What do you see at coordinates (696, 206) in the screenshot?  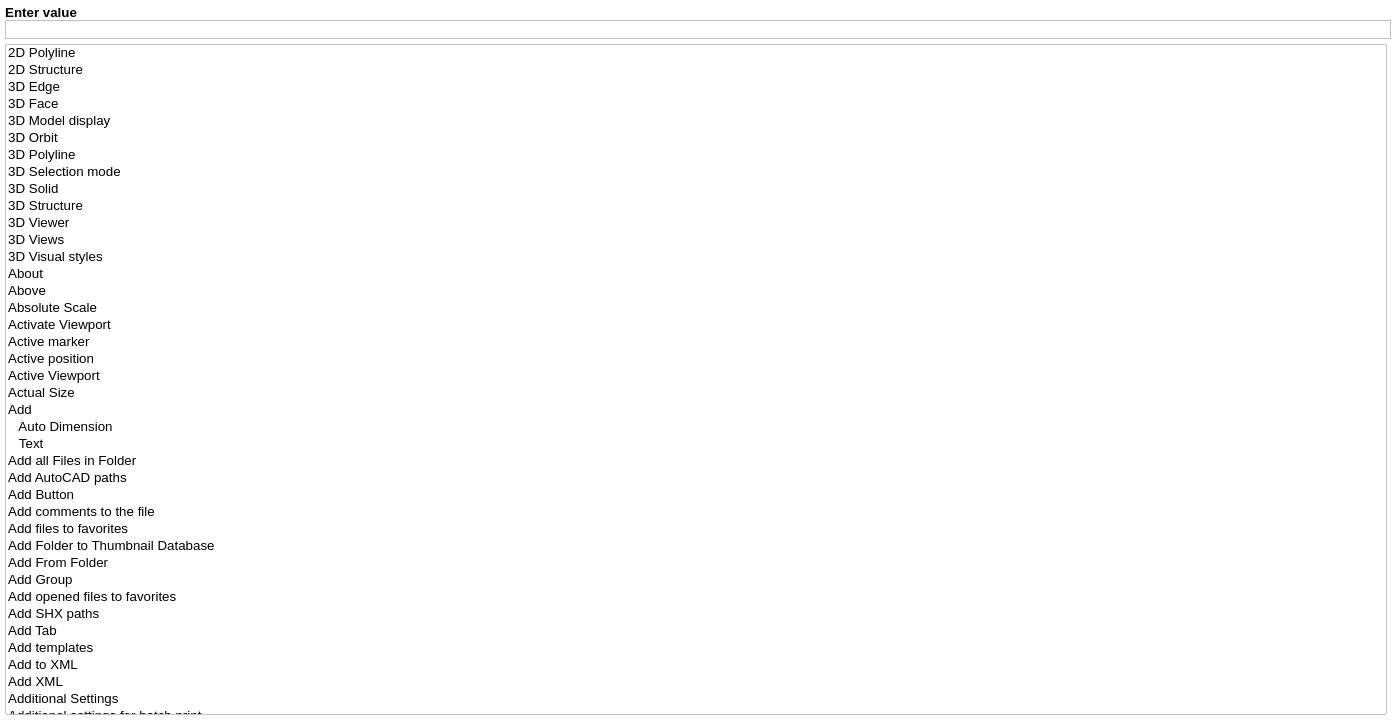 I see `3D Structure` at bounding box center [696, 206].